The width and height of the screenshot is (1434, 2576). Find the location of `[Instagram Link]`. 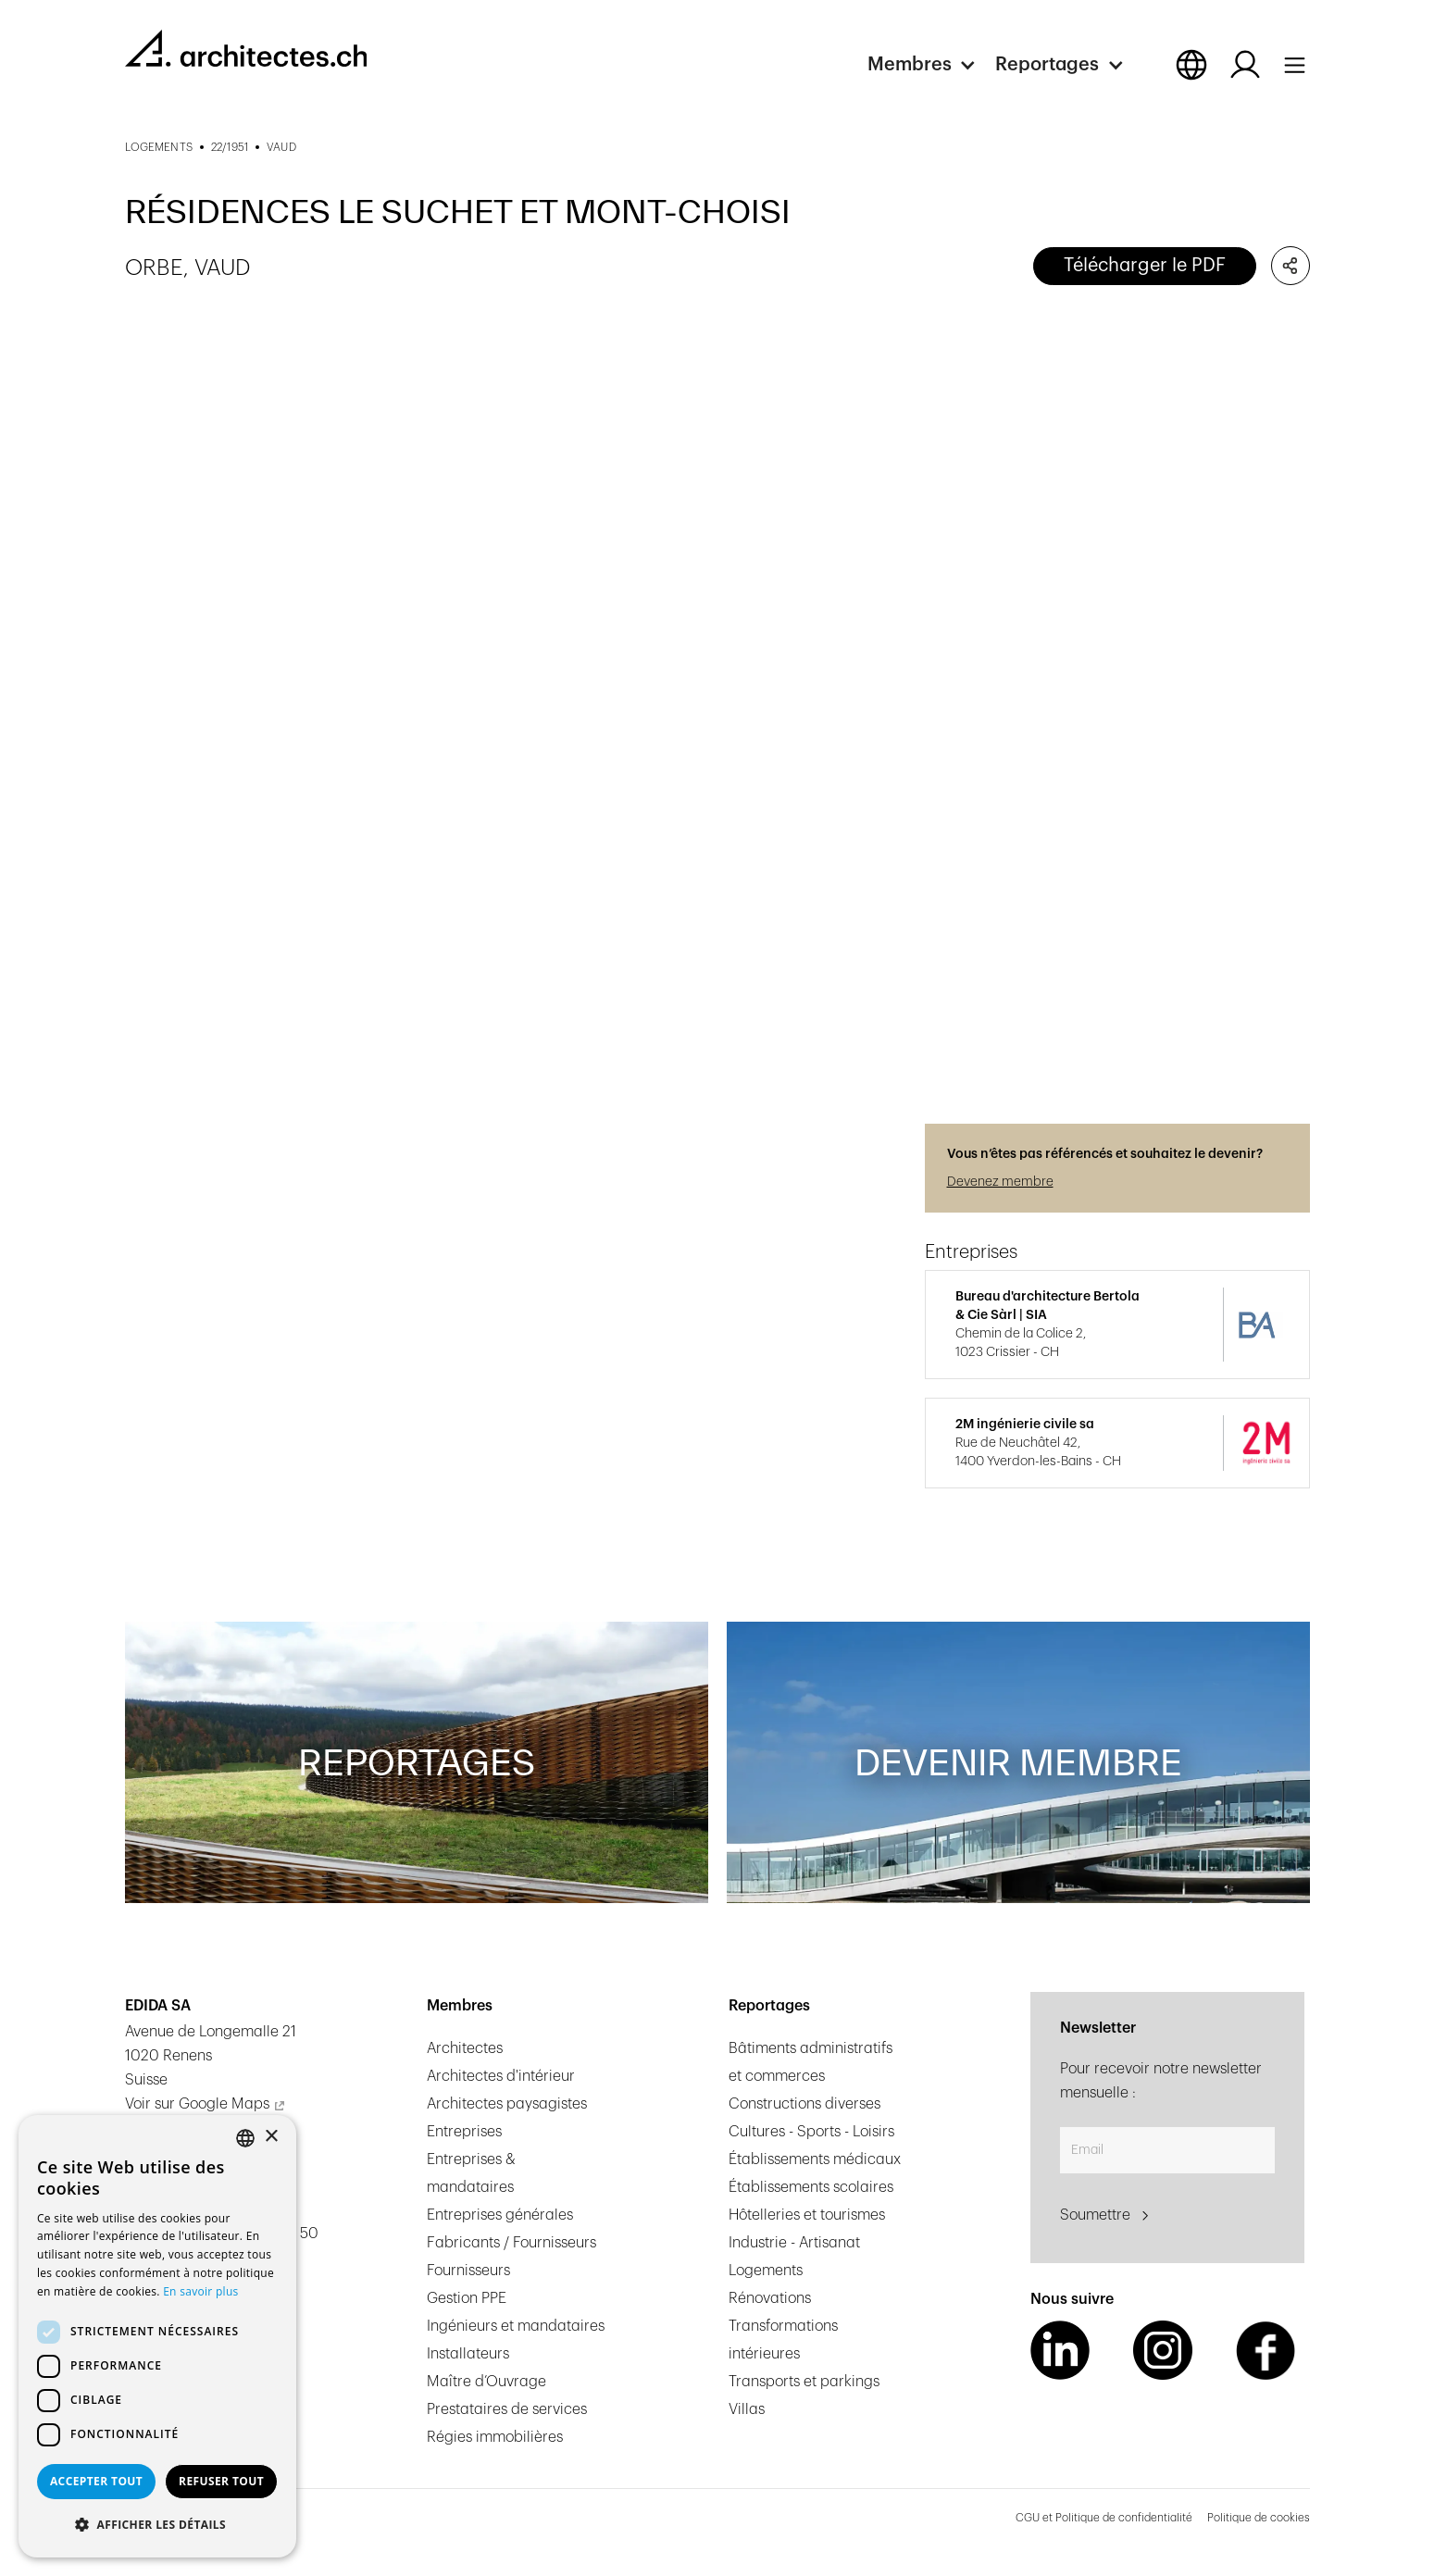

[Instagram Link] is located at coordinates (1162, 2350).